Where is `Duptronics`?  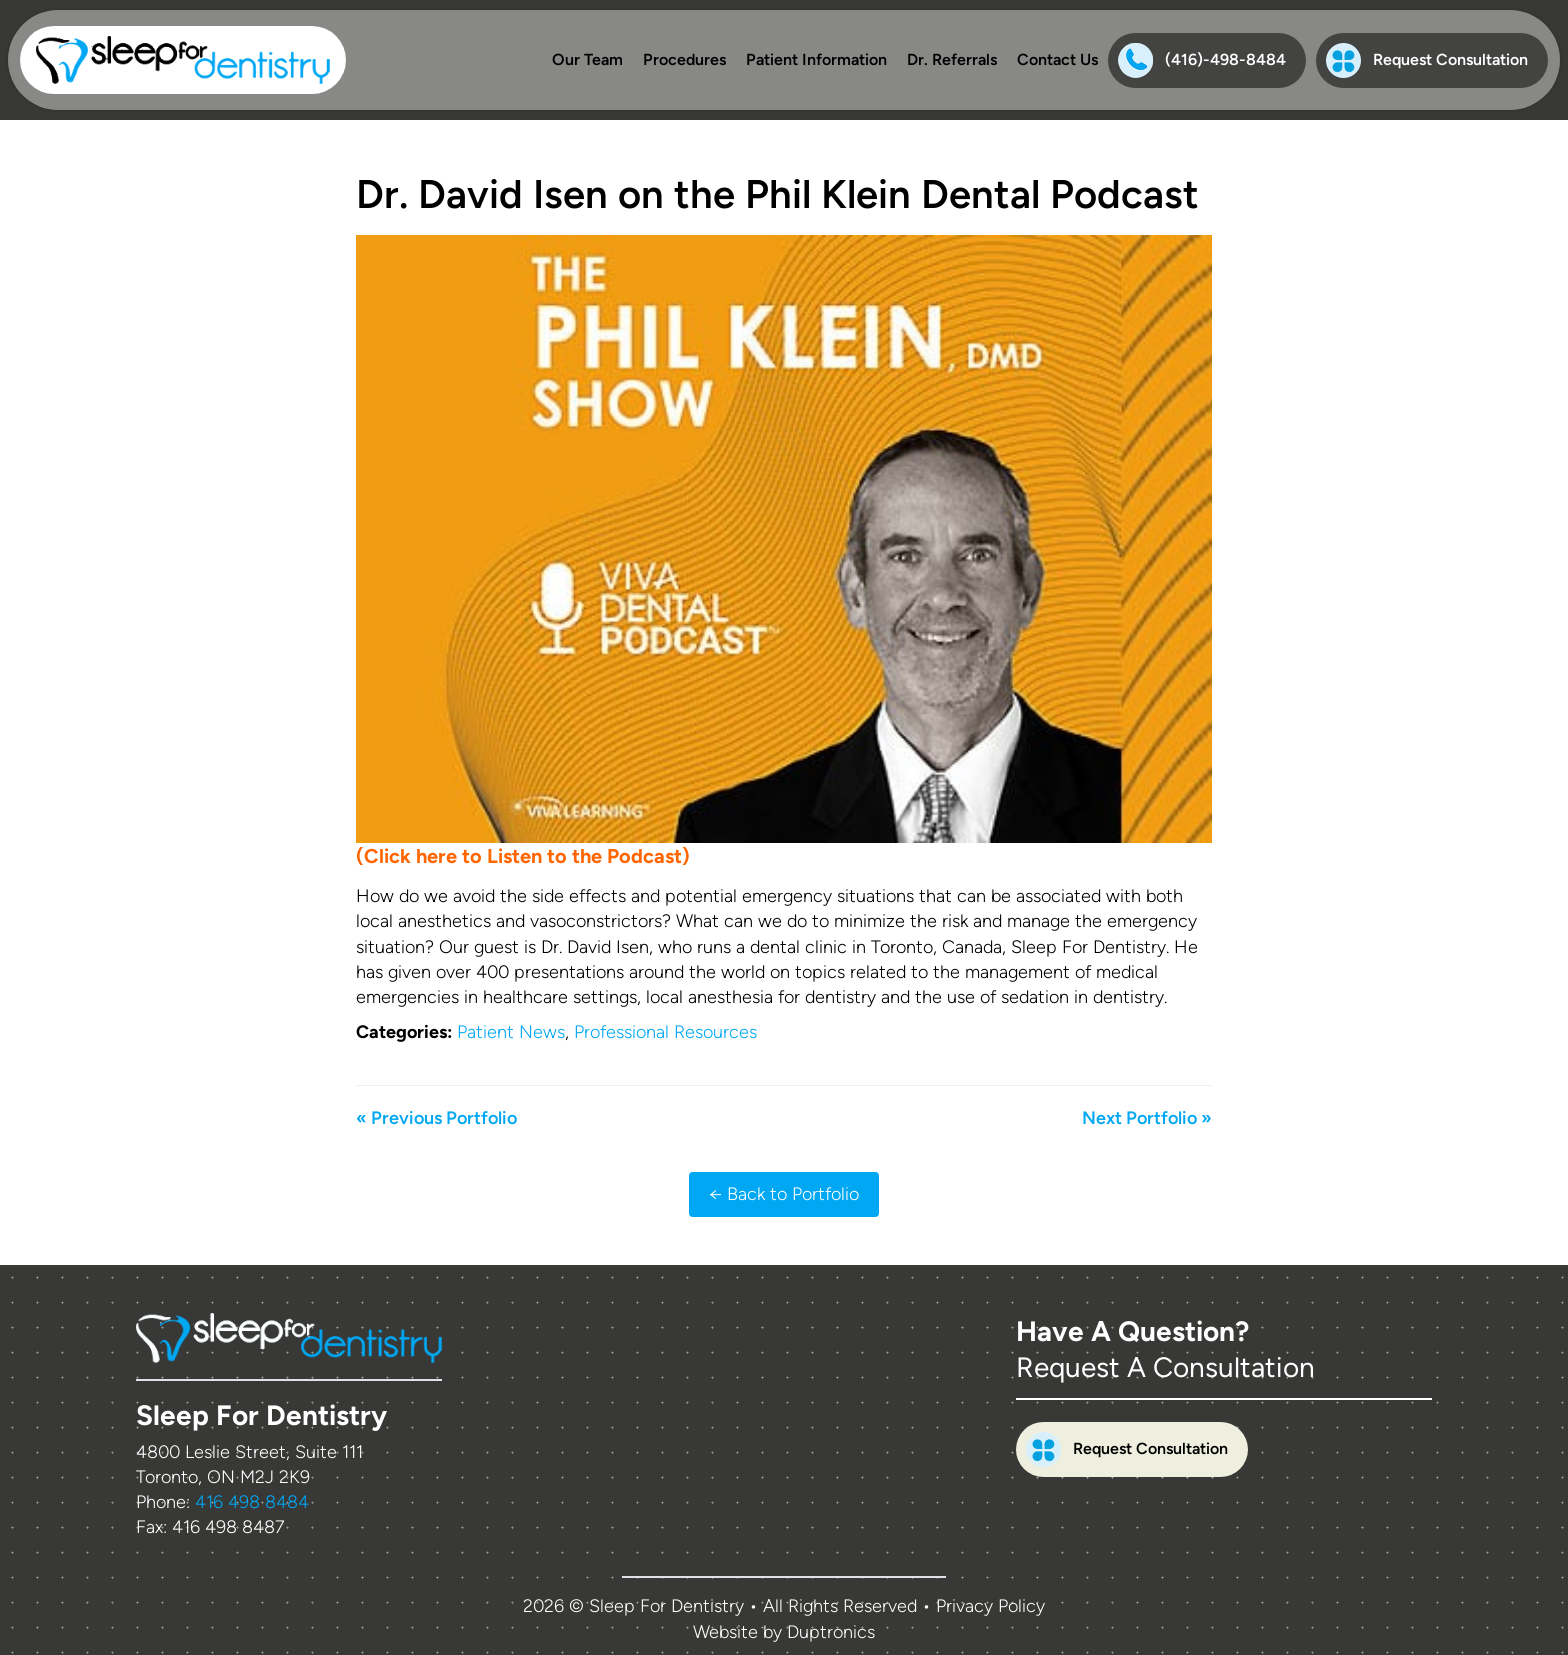
Duptronics is located at coordinates (831, 1632).